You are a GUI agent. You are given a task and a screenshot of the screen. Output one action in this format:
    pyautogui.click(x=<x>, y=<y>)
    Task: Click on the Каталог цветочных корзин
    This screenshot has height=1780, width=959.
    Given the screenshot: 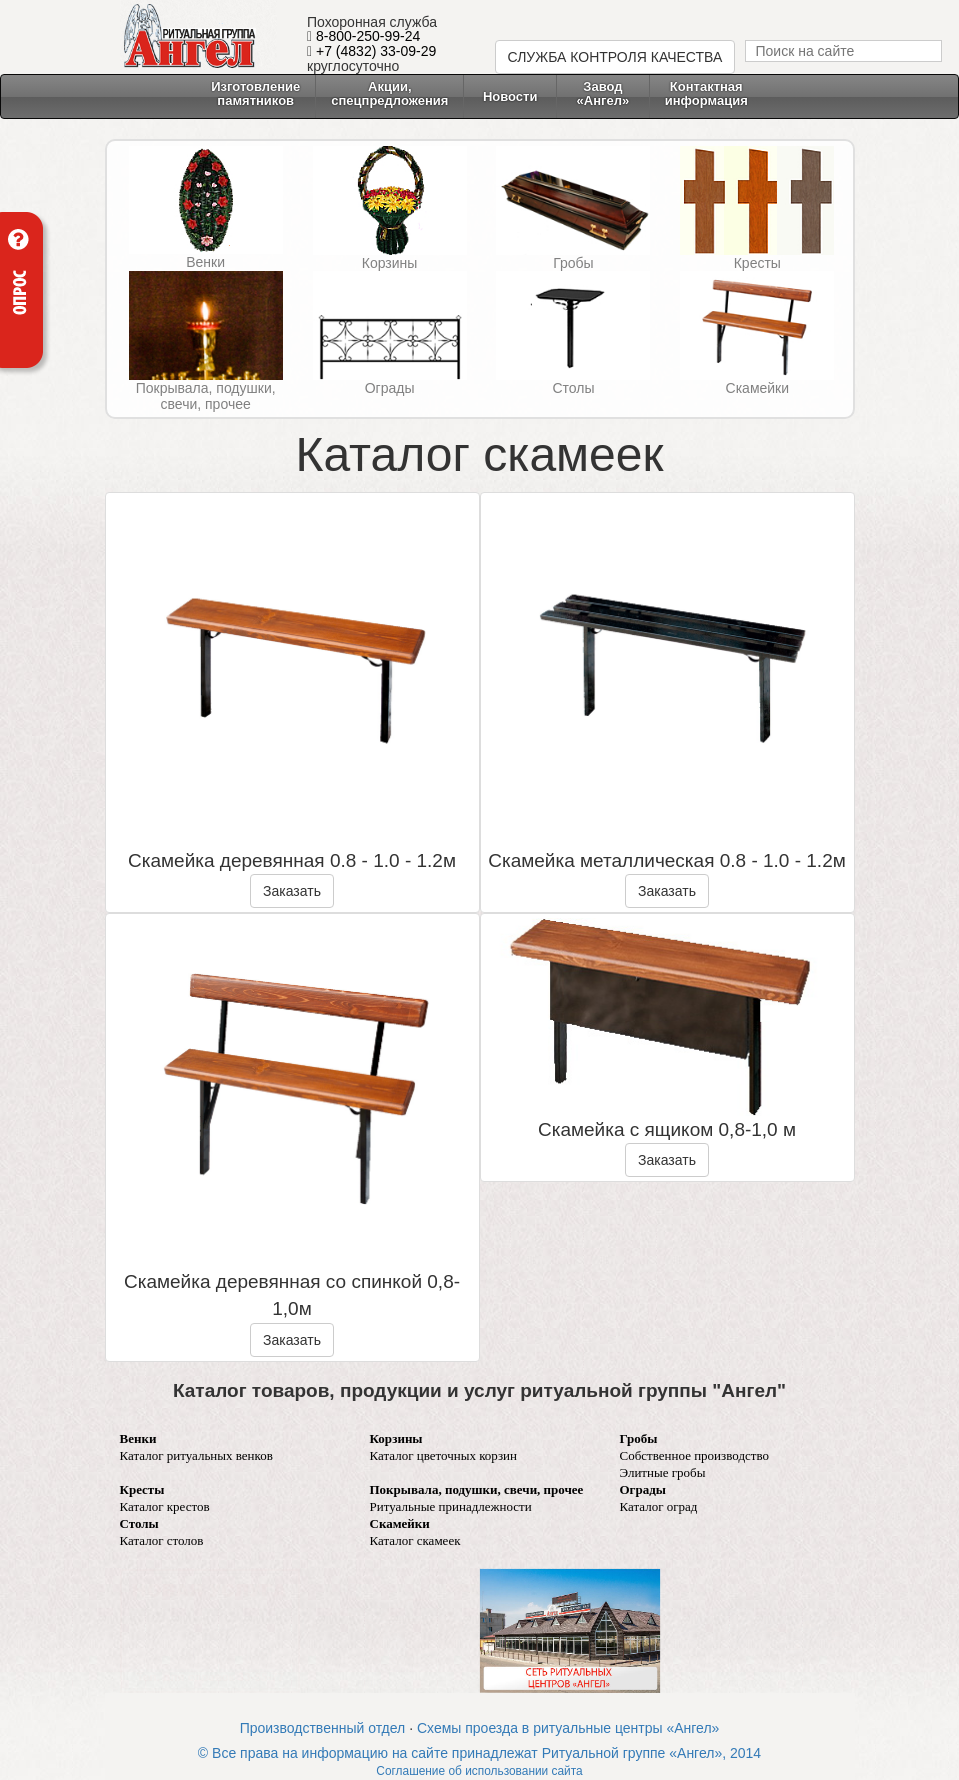 What is the action you would take?
    pyautogui.click(x=444, y=1455)
    